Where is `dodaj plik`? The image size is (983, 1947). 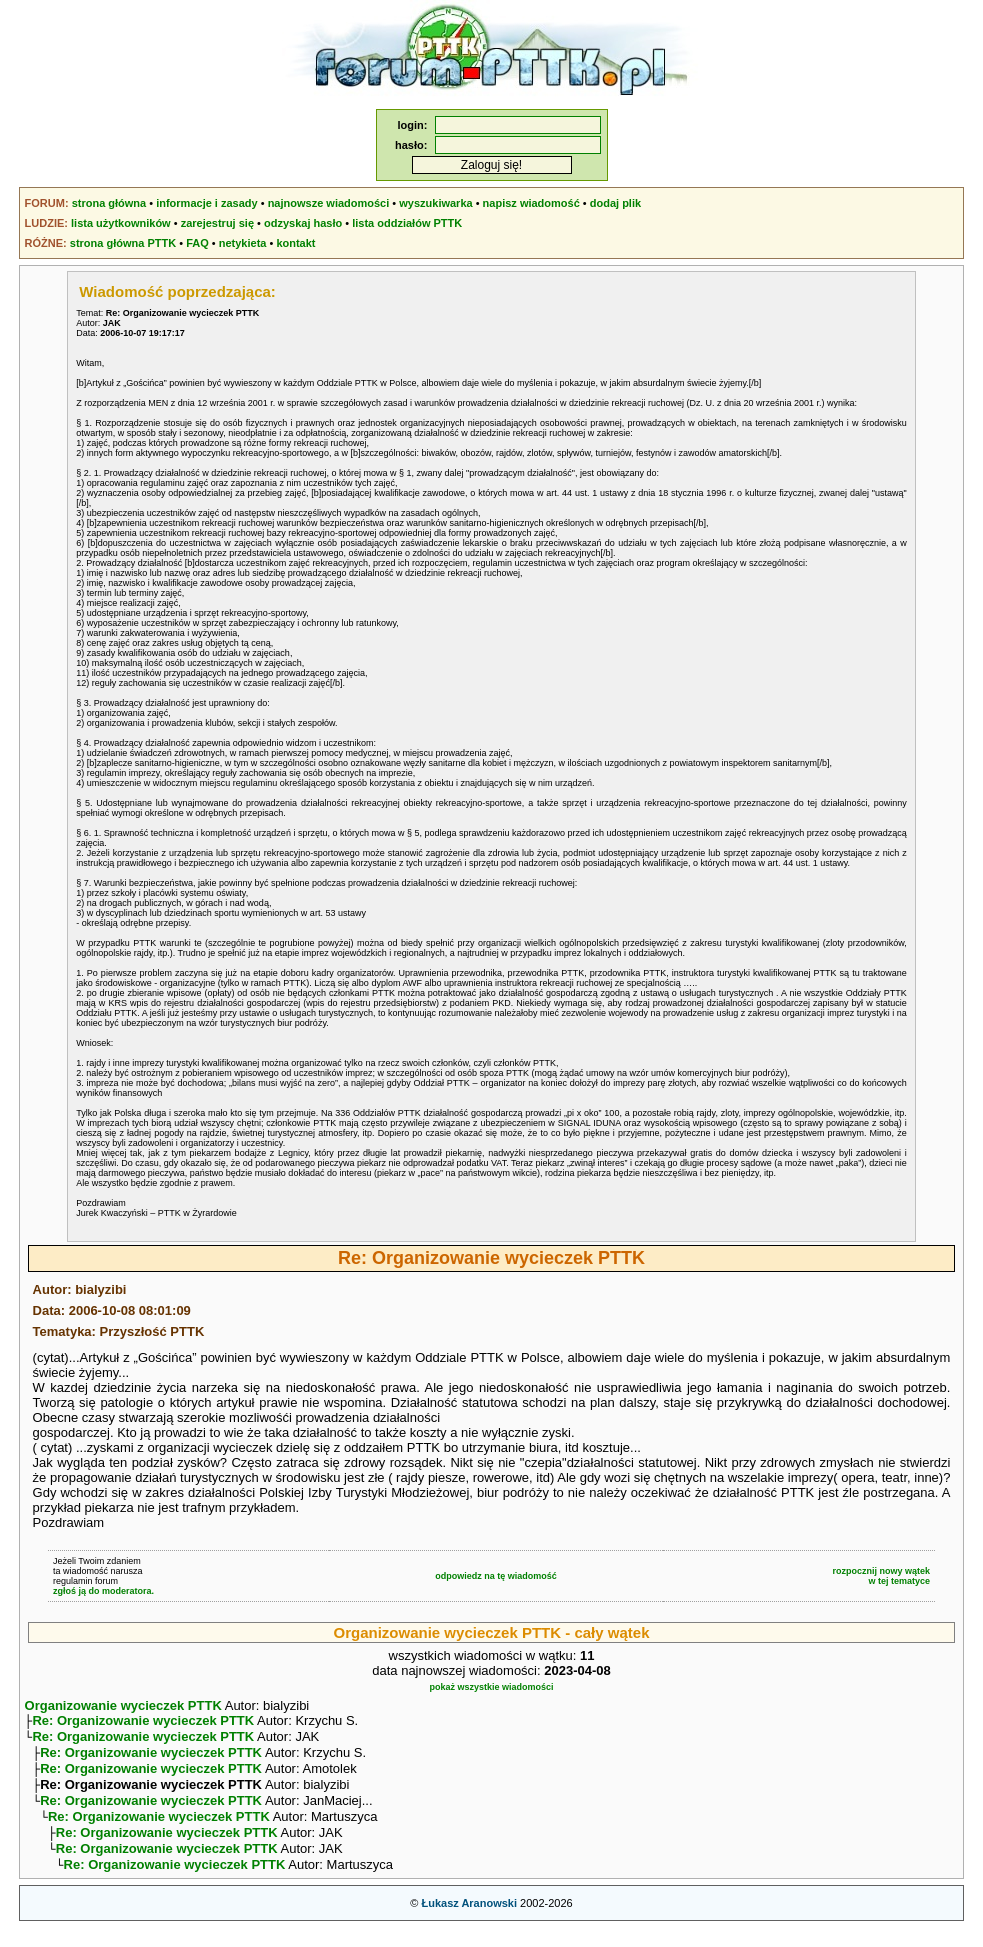
dodaj plik is located at coordinates (615, 203).